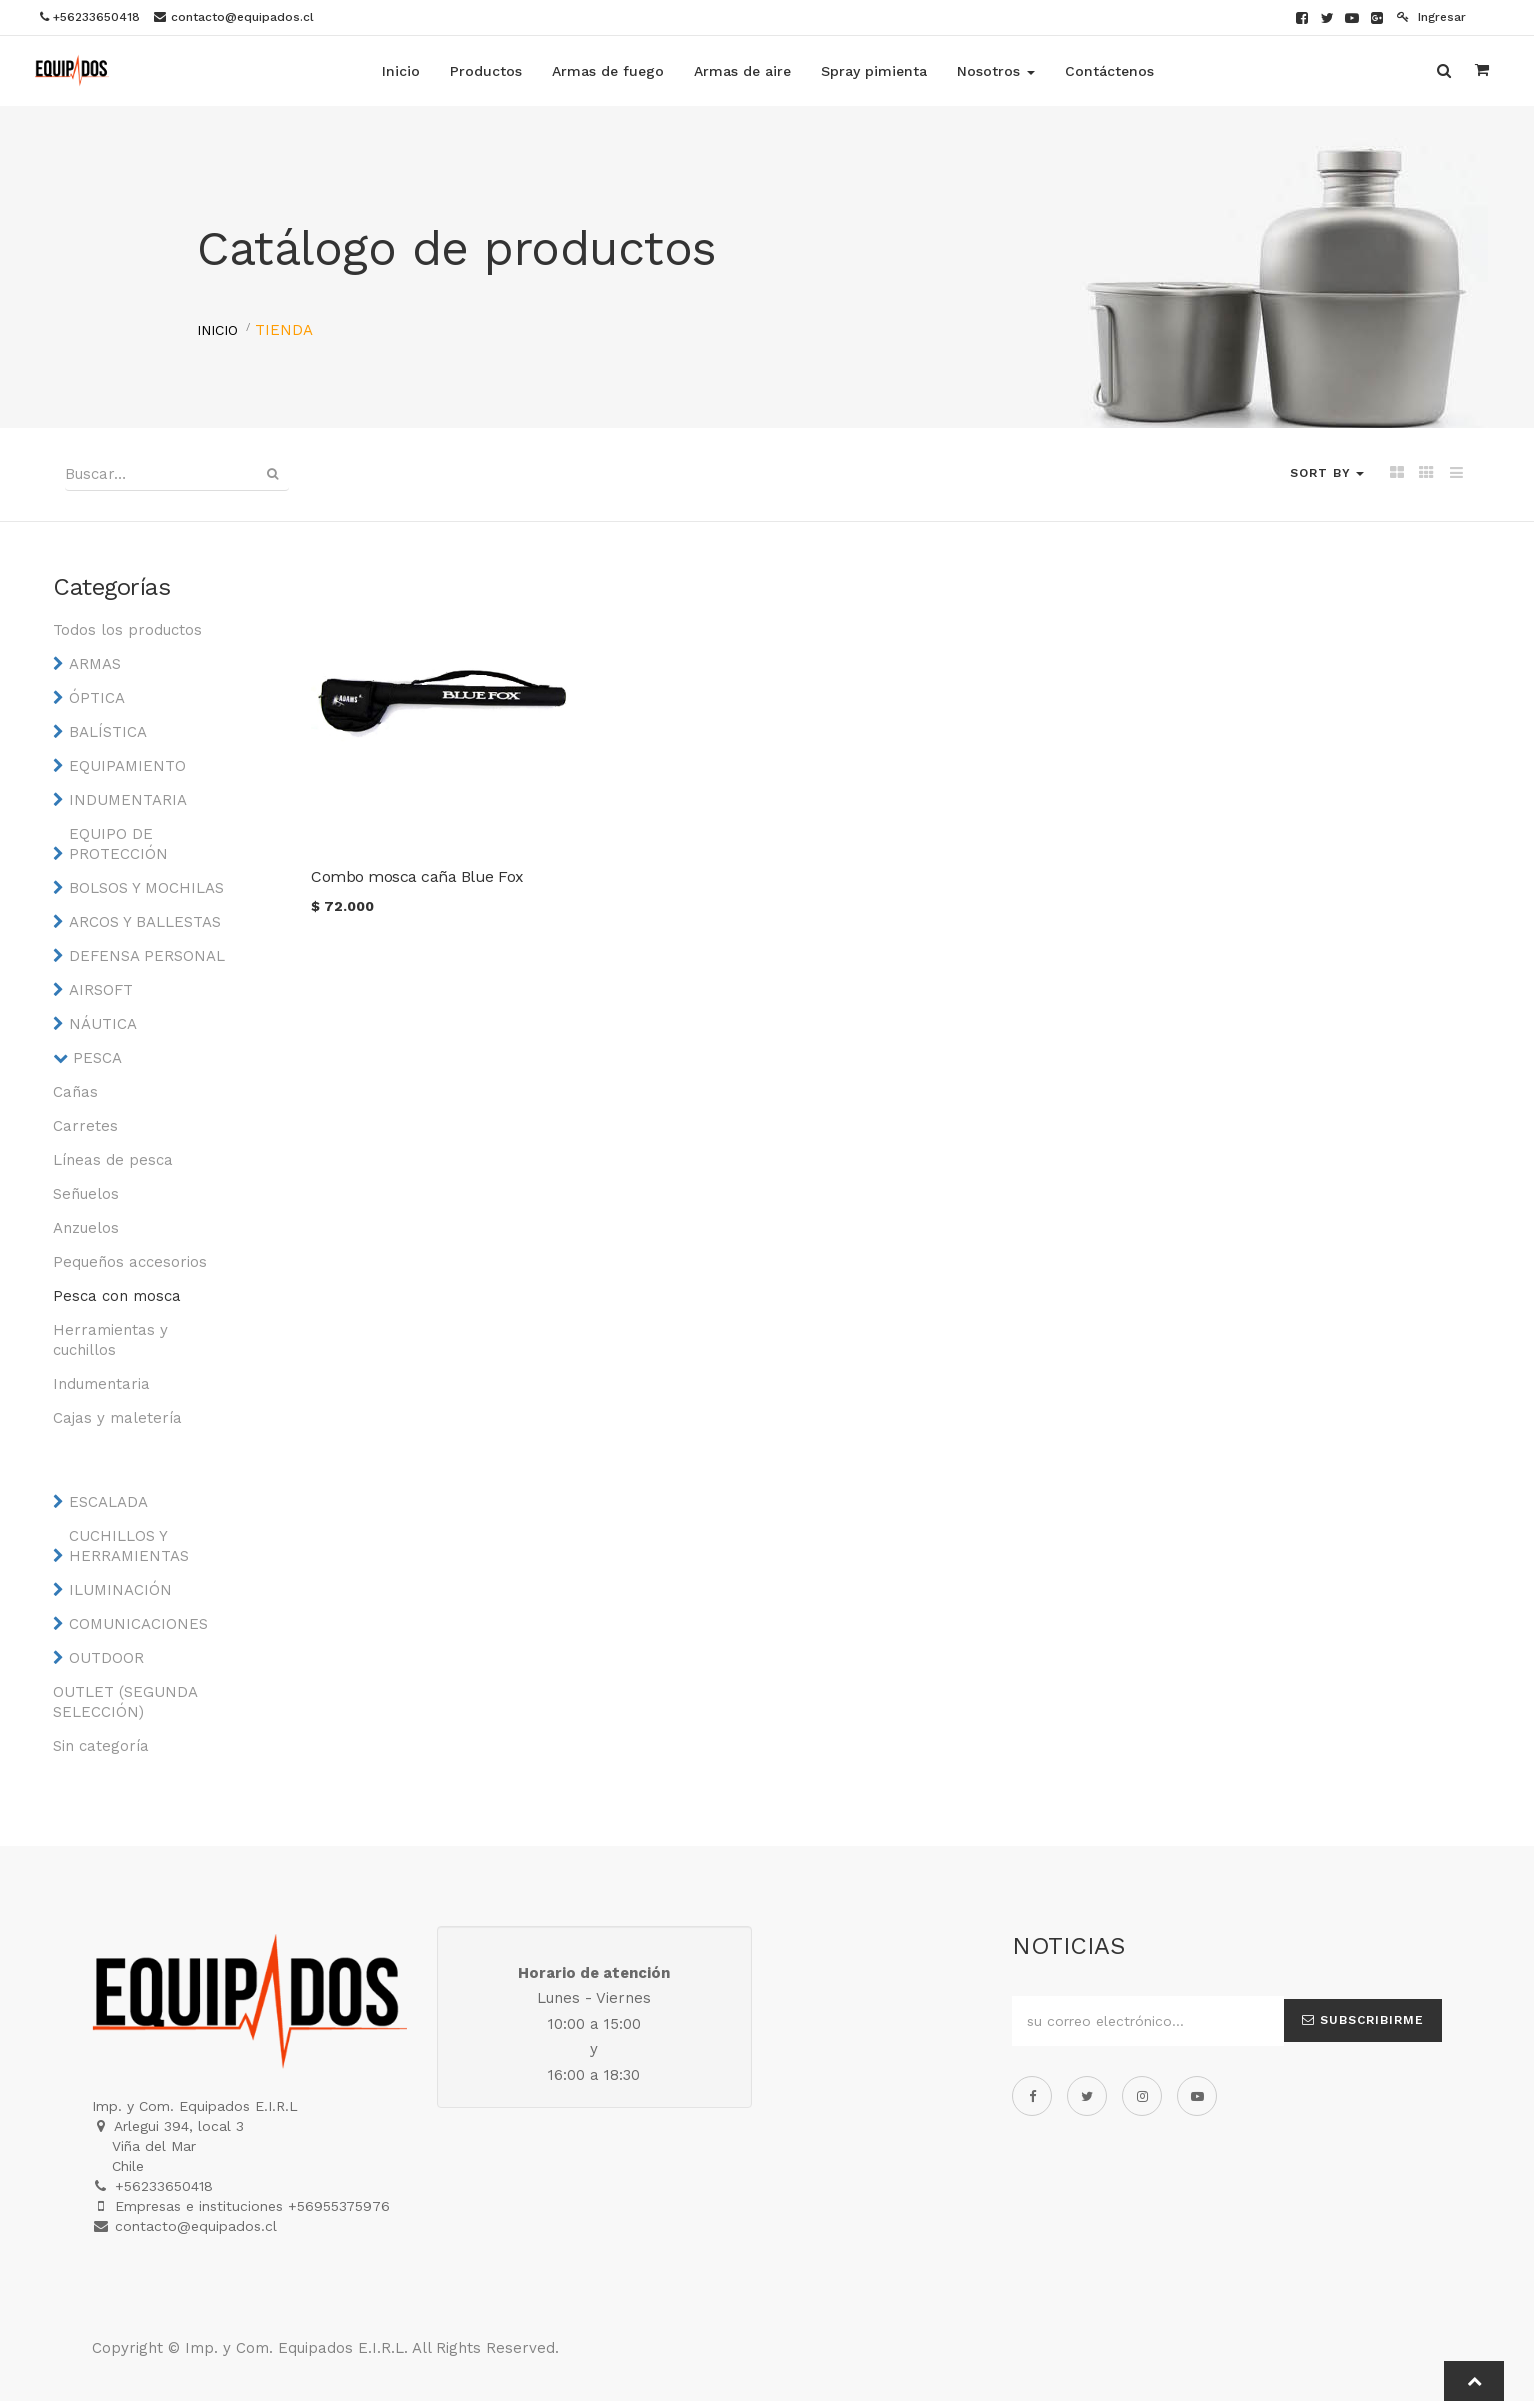  Describe the element at coordinates (85, 1126) in the screenshot. I see `Carretes` at that location.